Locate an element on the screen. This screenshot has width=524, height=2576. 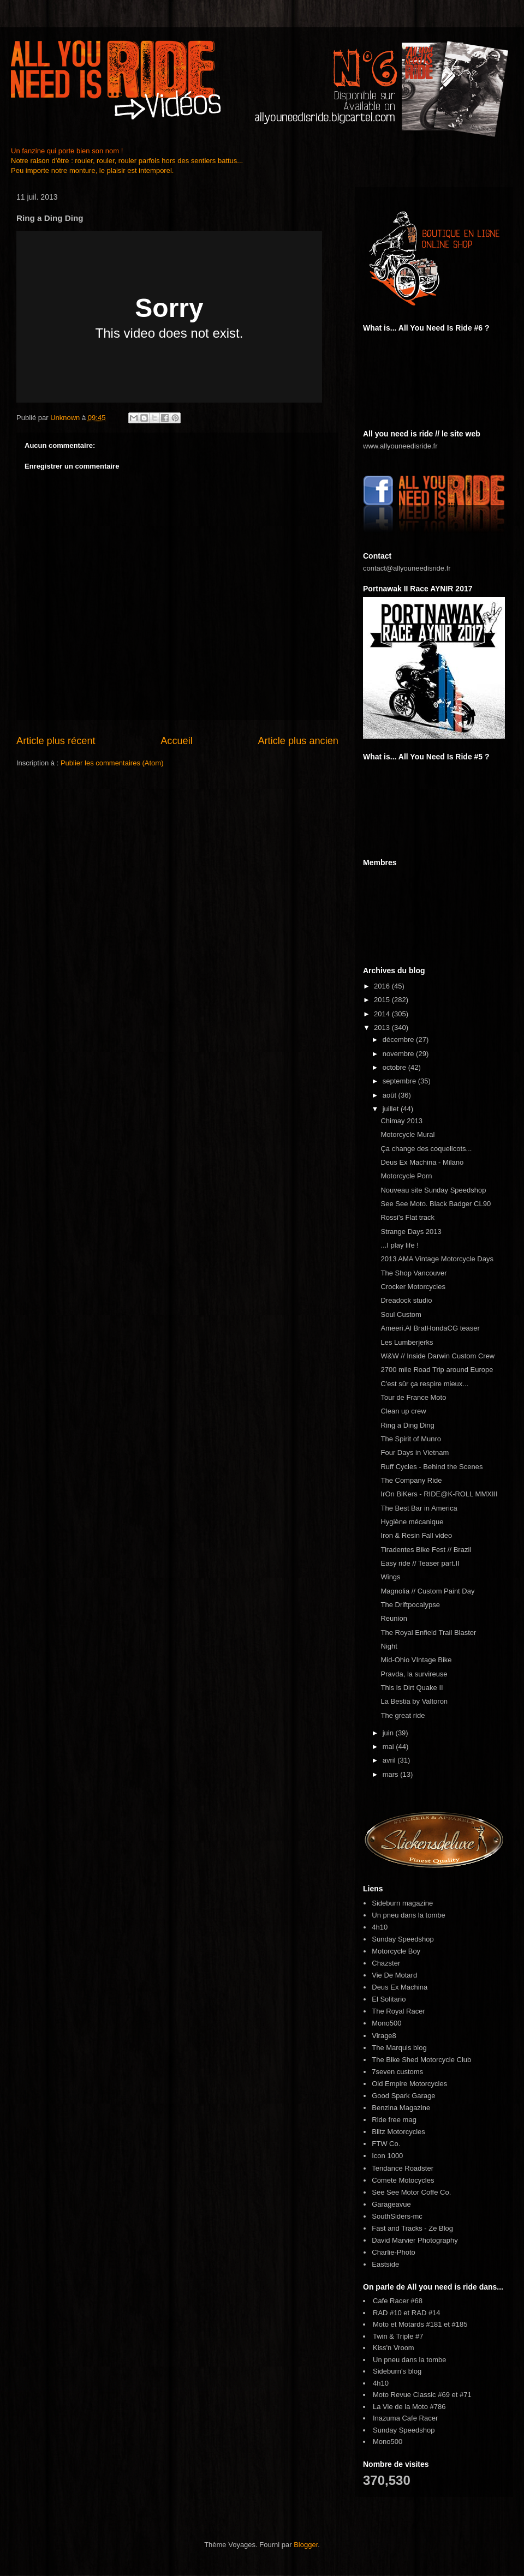
Old Empire Motorcycles is located at coordinates (409, 2084).